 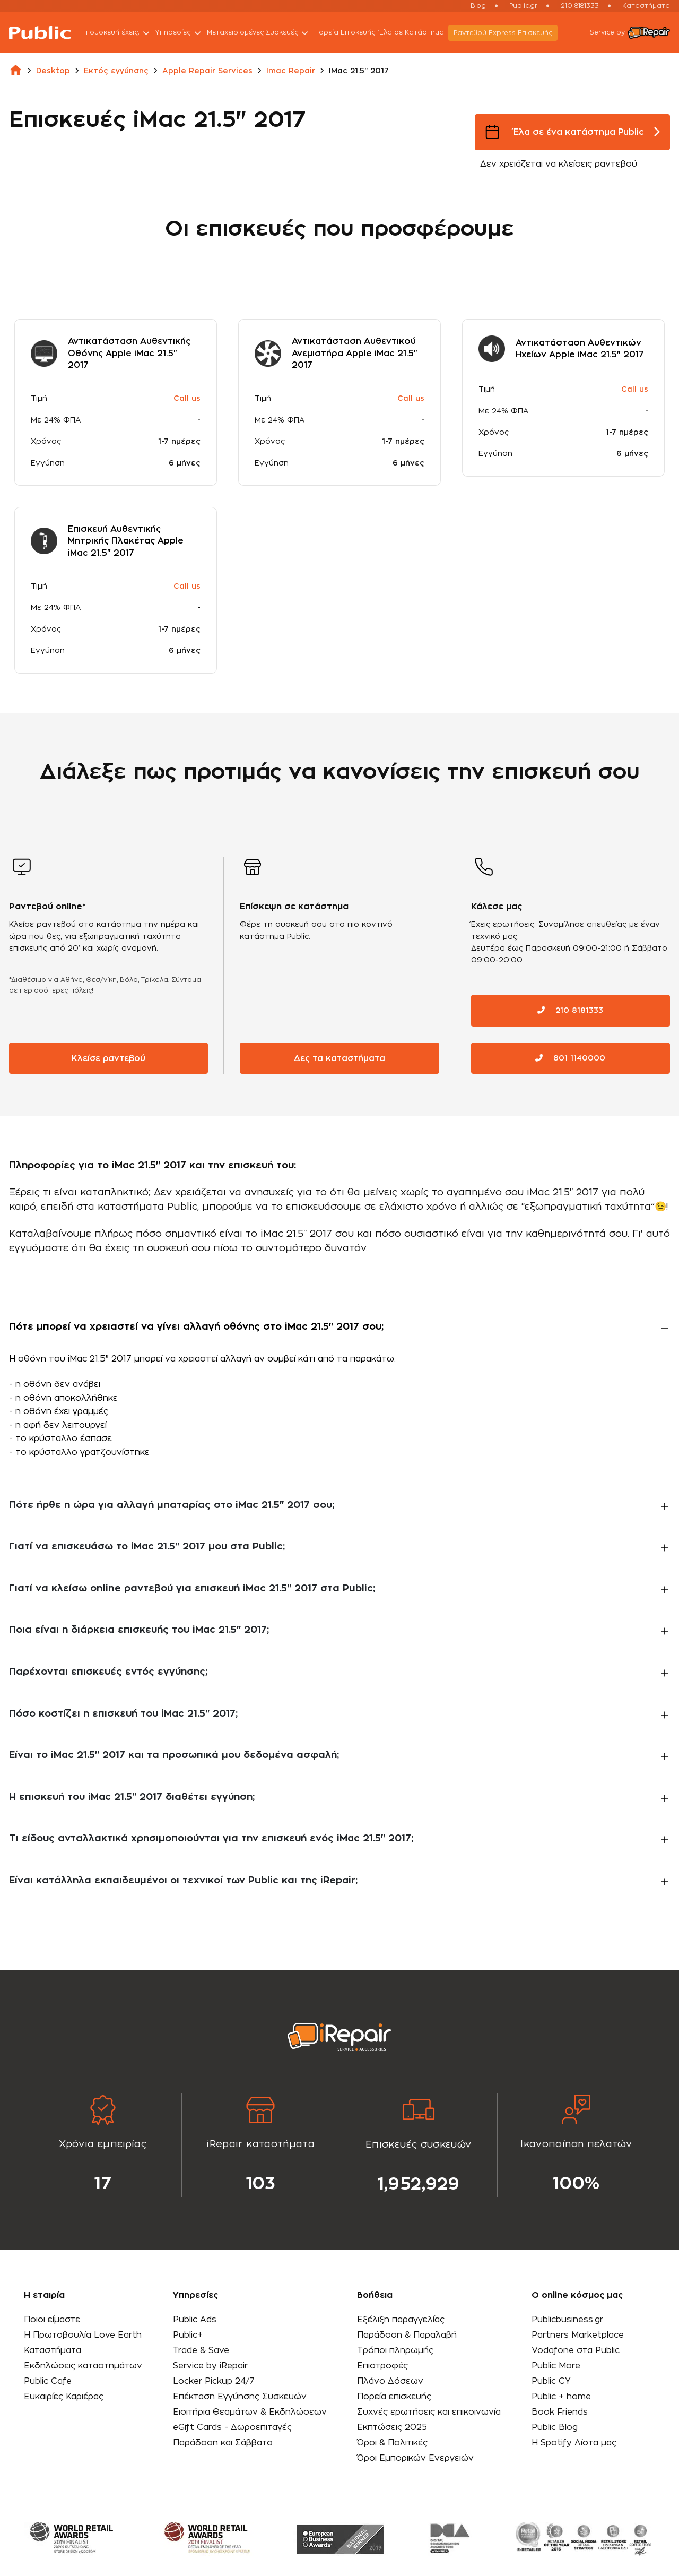 I want to click on Εκπτώσεις 2025, so click(x=392, y=2426).